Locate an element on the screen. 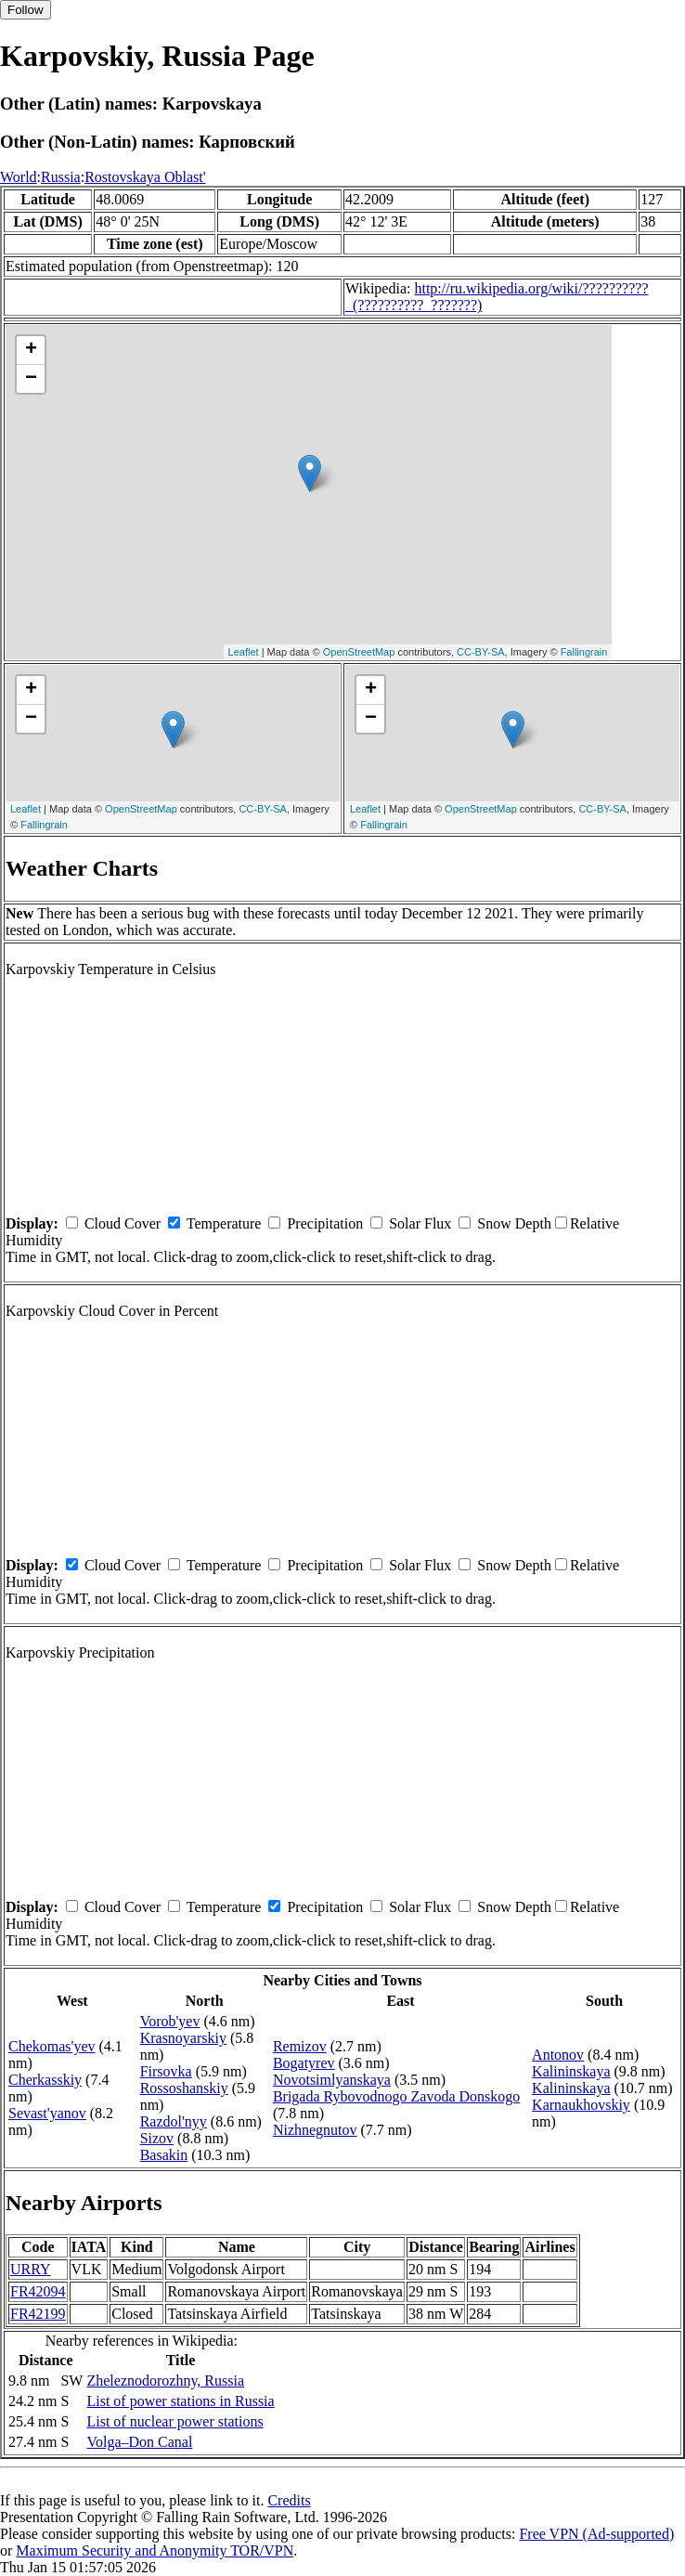  Firsovka is located at coordinates (166, 2071).